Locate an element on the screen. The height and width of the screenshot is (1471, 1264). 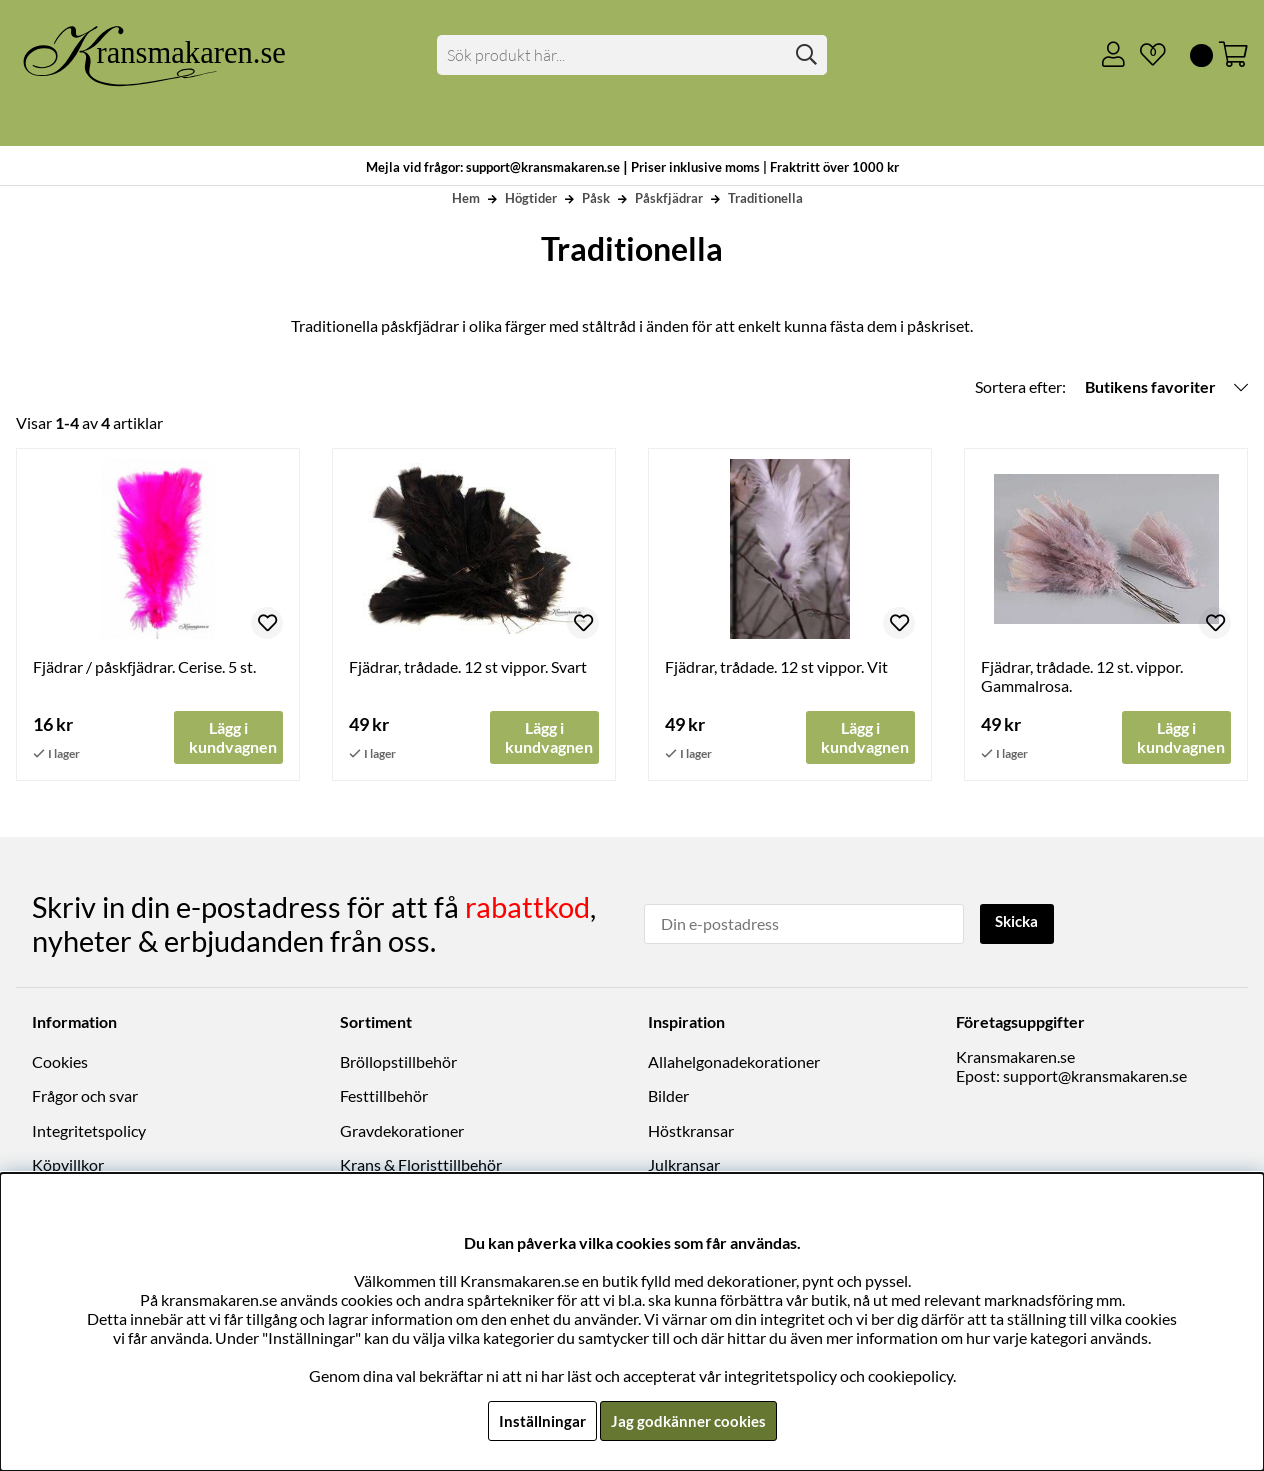
Allahelgonadekorationer is located at coordinates (734, 1061).